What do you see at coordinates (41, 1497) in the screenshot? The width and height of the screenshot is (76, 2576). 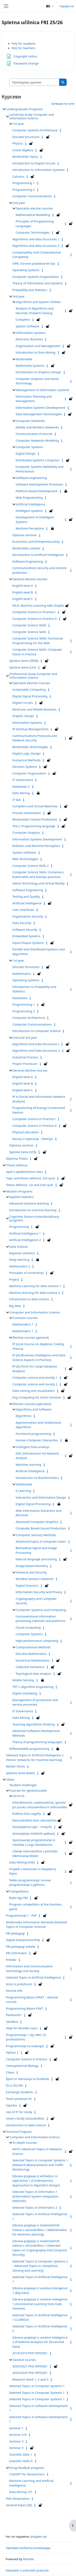 I see `Interaction and Information Design` at bounding box center [41, 1497].